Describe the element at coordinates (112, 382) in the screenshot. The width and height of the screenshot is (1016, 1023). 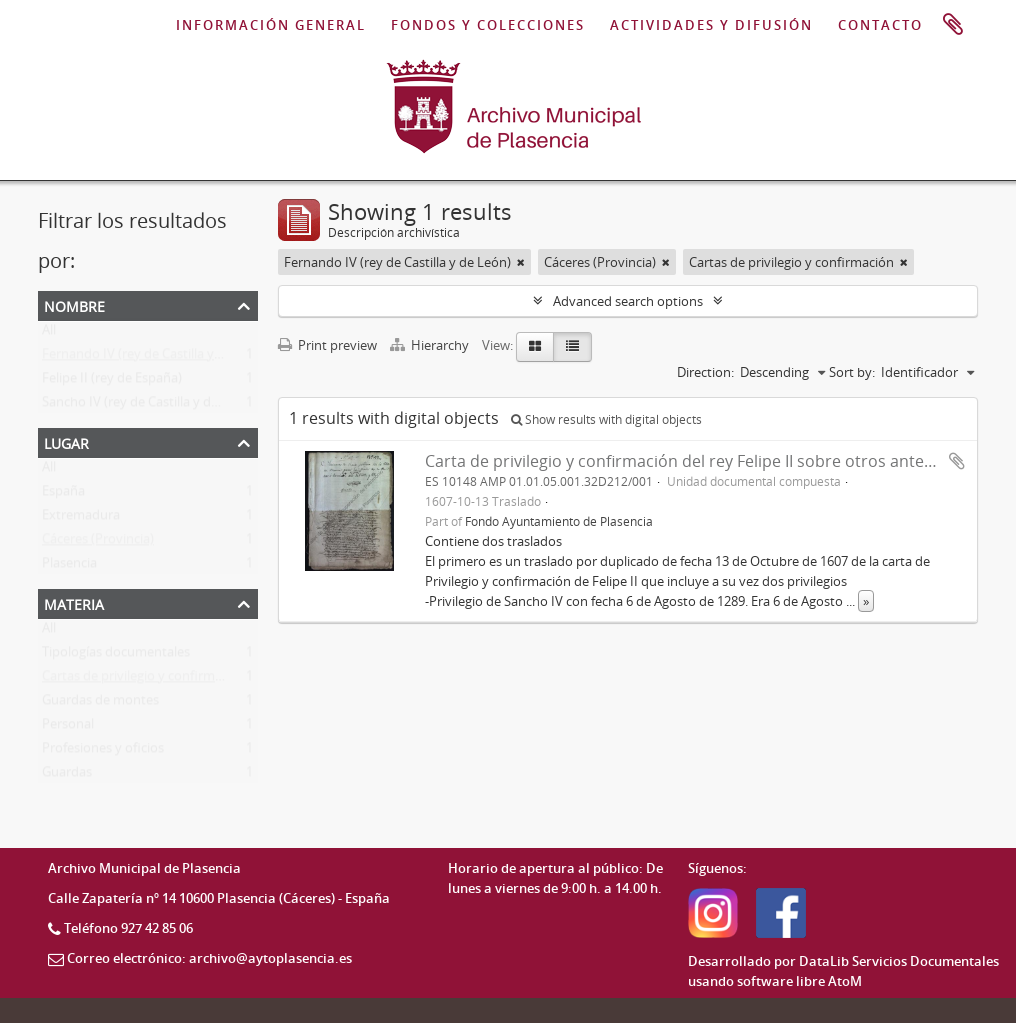
I see `Felipe II (rey de España)` at that location.